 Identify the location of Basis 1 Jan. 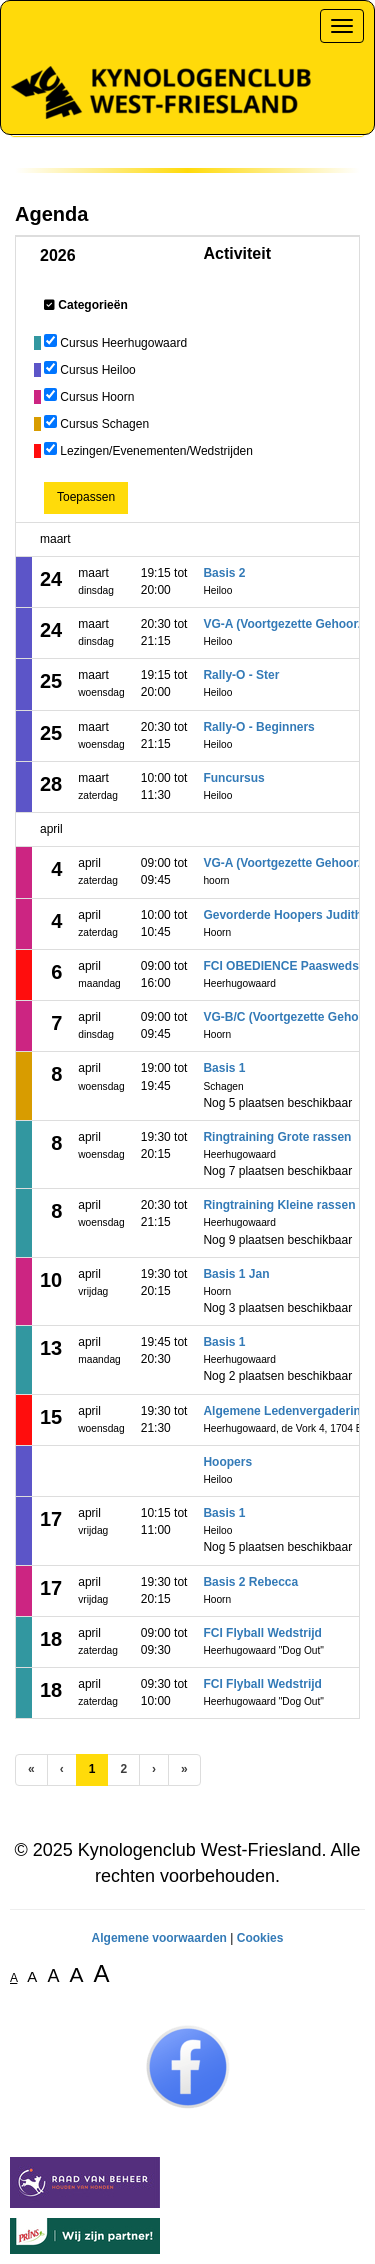
(236, 1274).